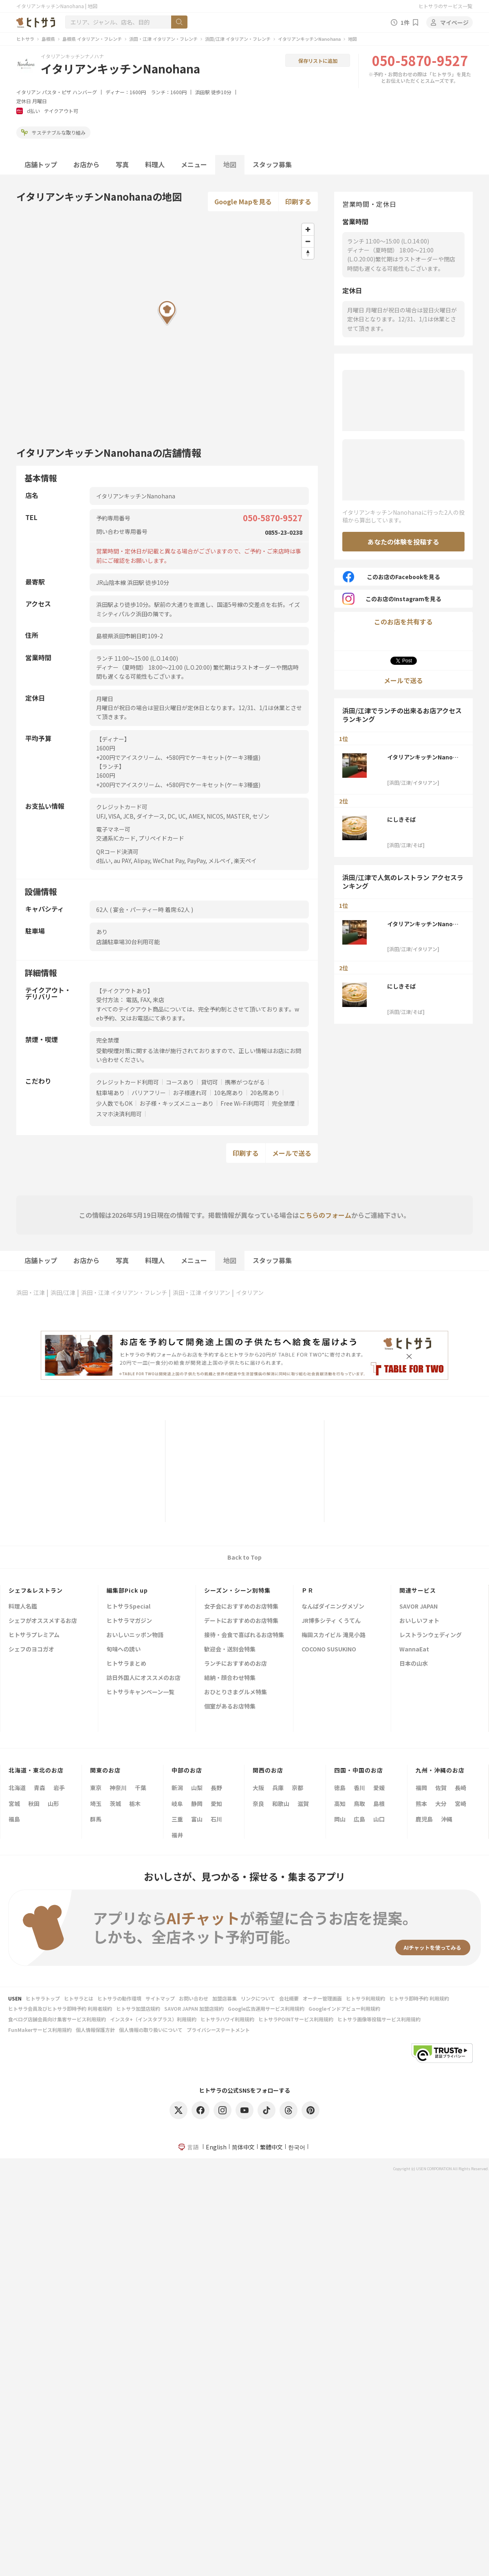  What do you see at coordinates (308, 241) in the screenshot?
I see `[Zoom out]` at bounding box center [308, 241].